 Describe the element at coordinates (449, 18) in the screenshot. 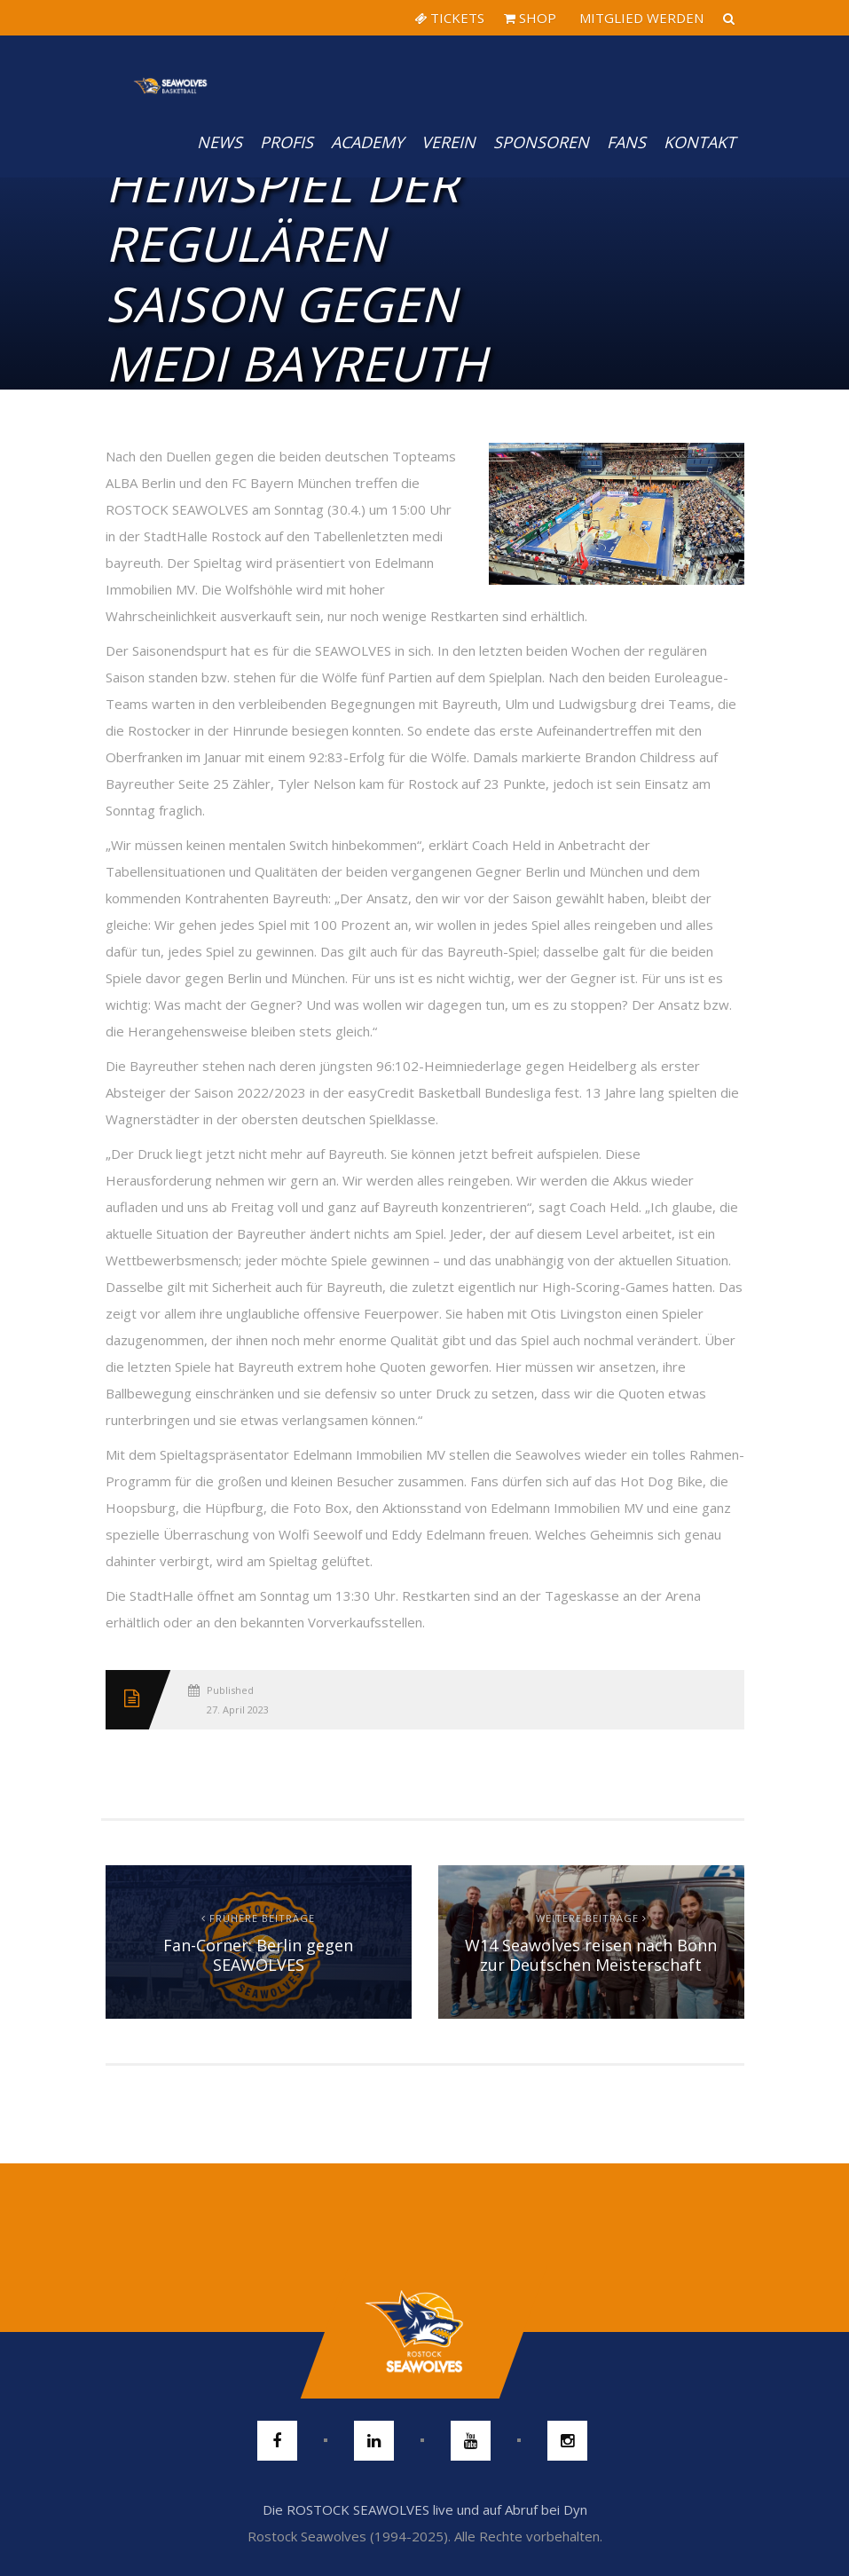

I see `TICKETS` at that location.